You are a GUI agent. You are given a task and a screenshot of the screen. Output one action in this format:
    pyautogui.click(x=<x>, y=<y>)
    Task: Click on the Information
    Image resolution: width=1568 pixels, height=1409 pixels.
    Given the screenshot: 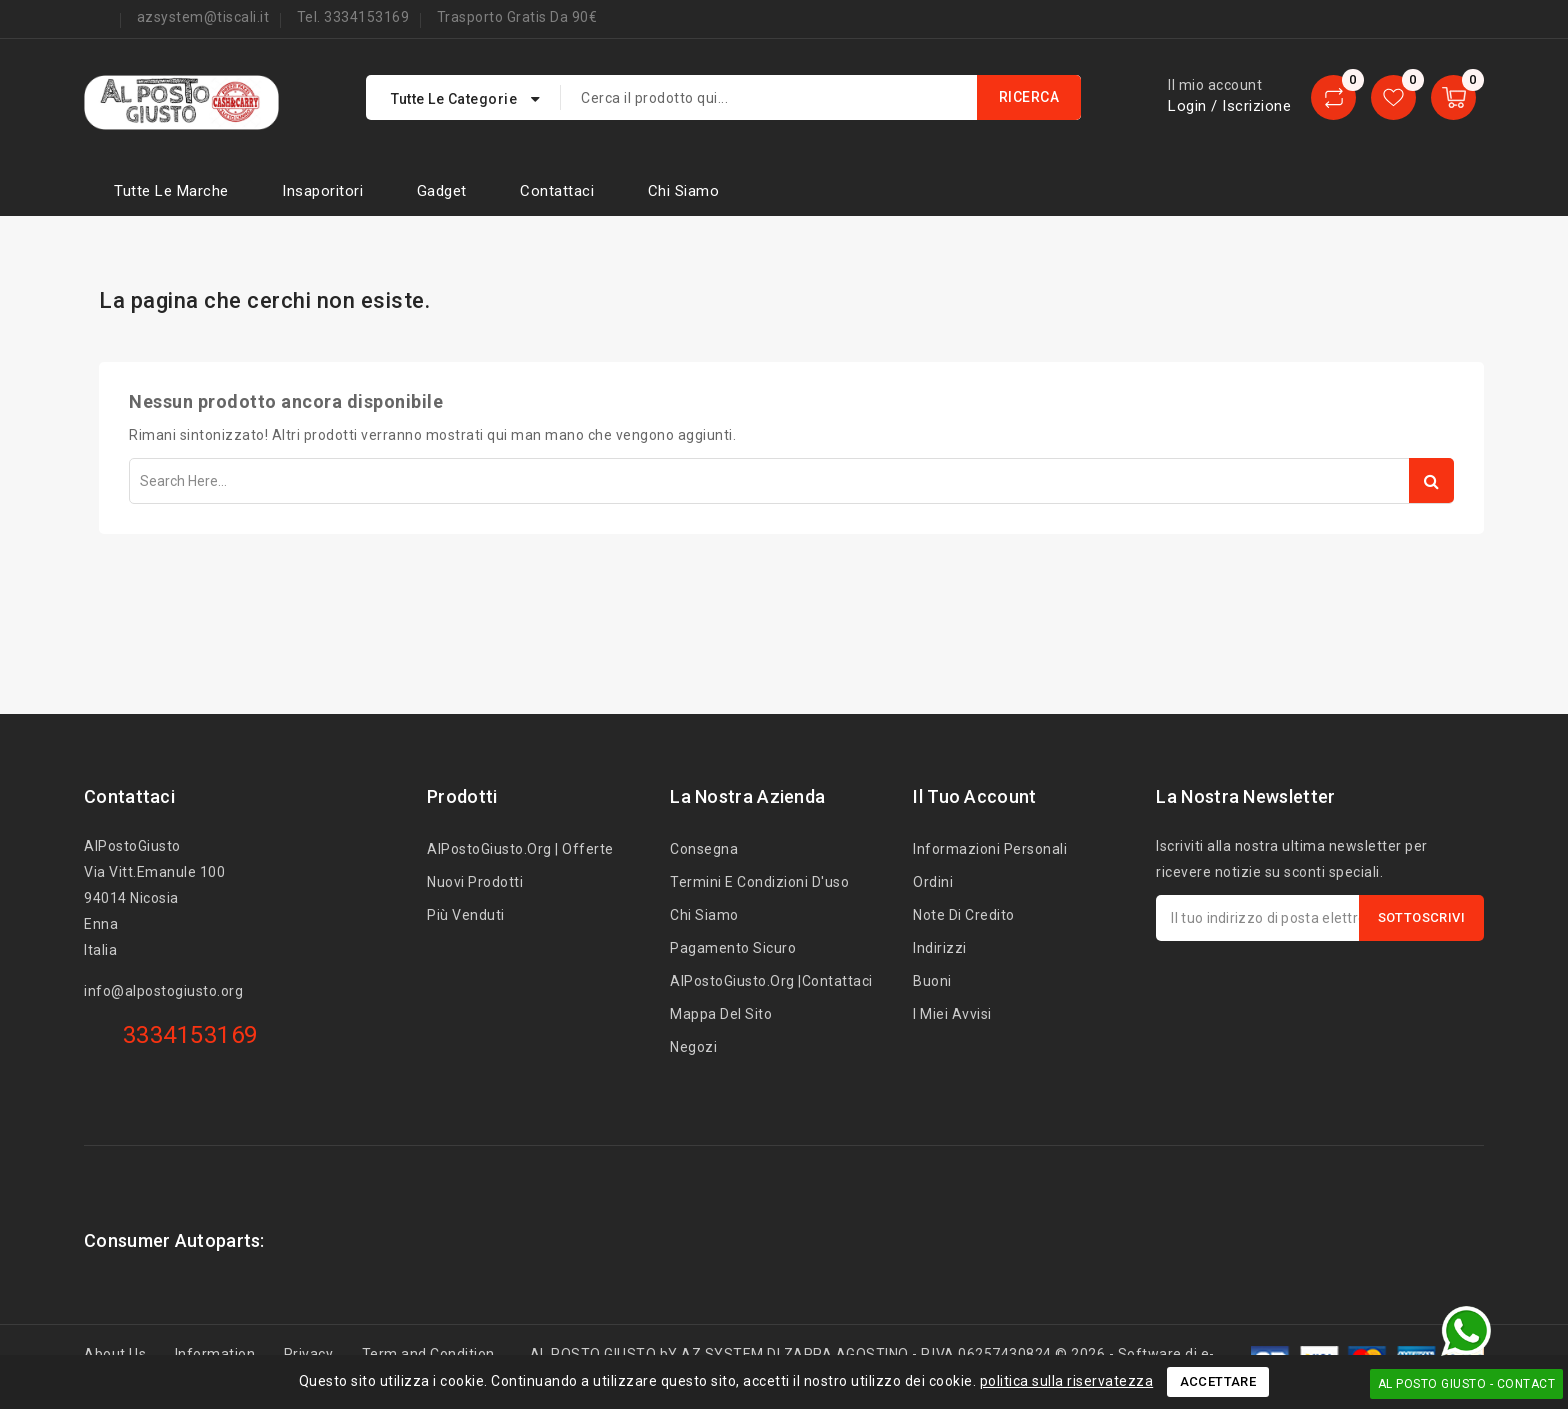 What is the action you would take?
    pyautogui.click(x=215, y=1354)
    